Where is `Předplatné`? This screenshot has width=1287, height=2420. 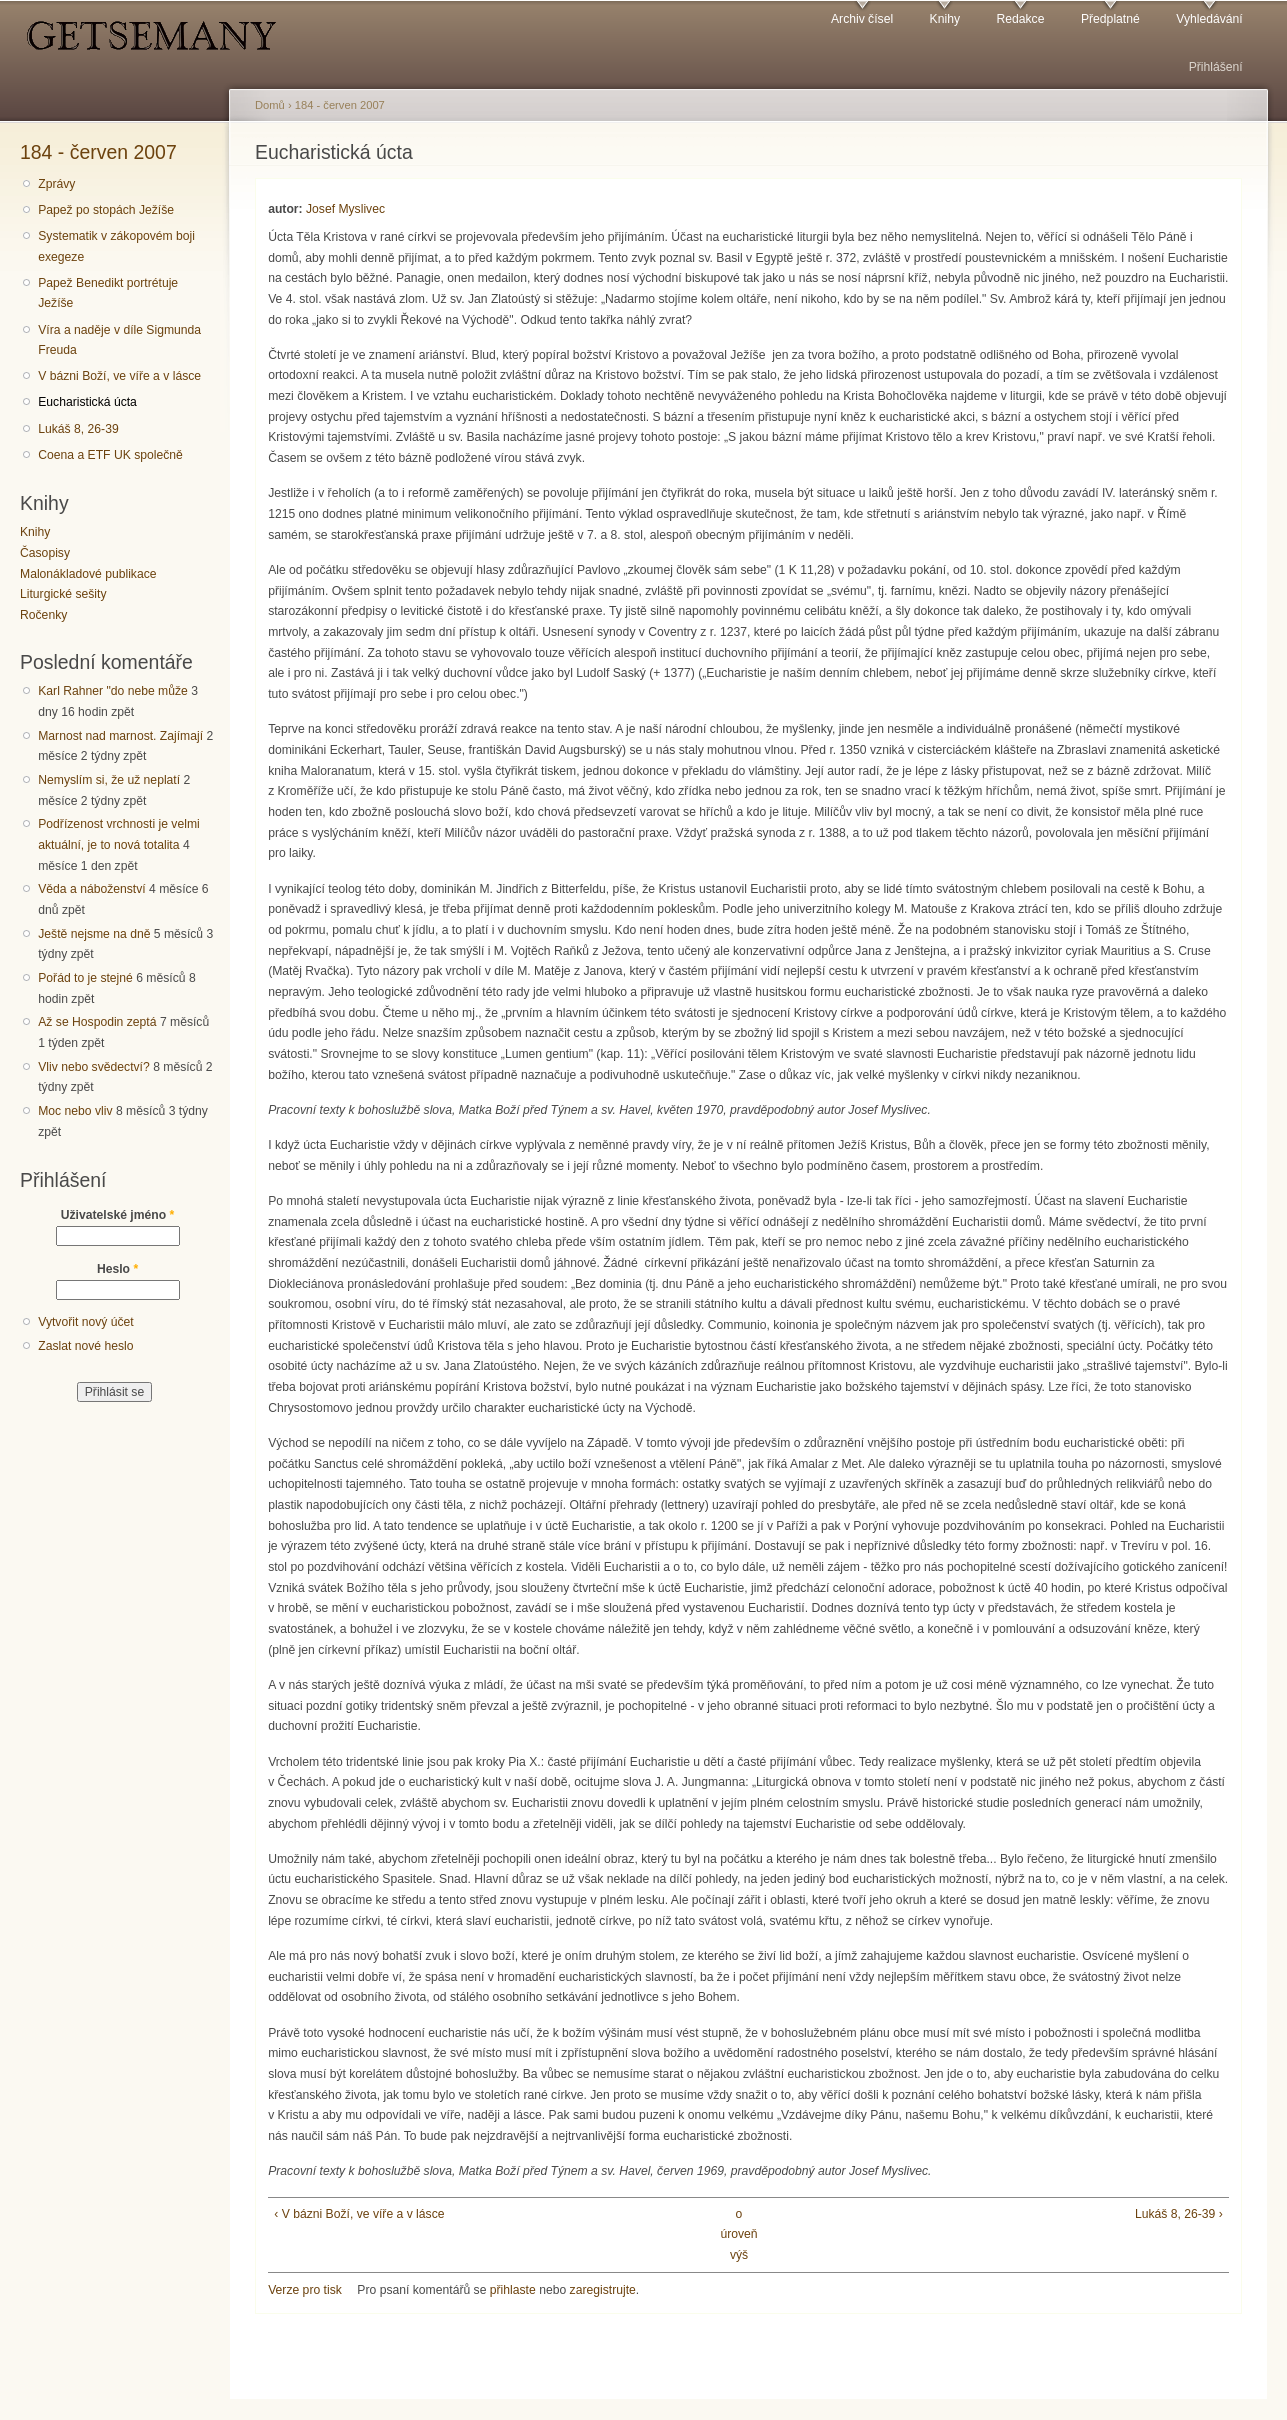 Předplatné is located at coordinates (1110, 19).